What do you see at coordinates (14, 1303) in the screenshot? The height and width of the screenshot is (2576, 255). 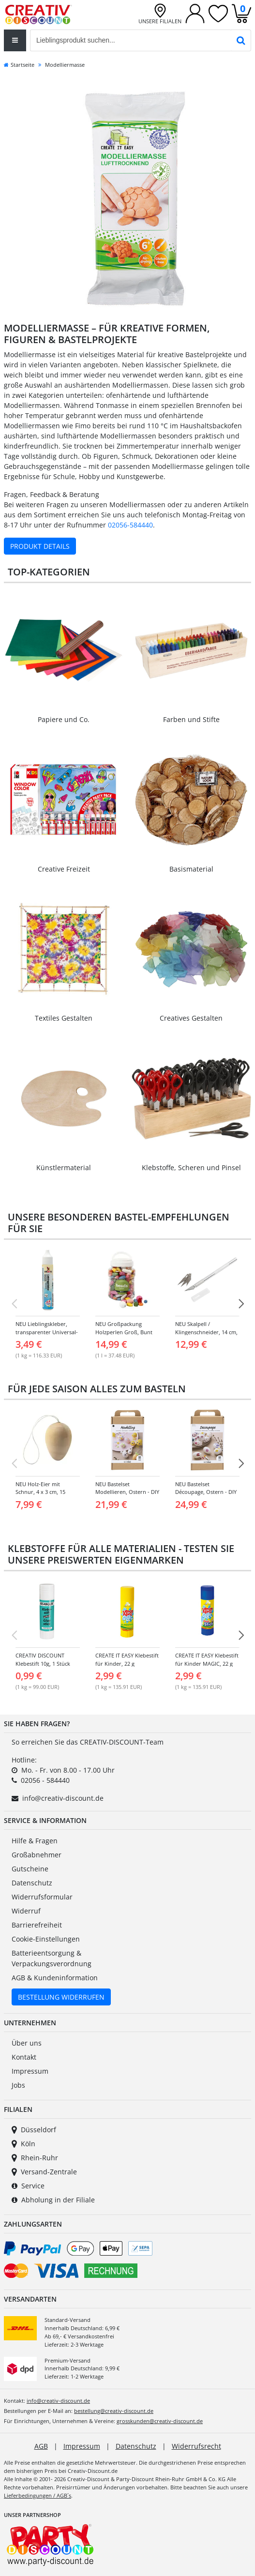 I see `[Vorherige Folie]` at bounding box center [14, 1303].